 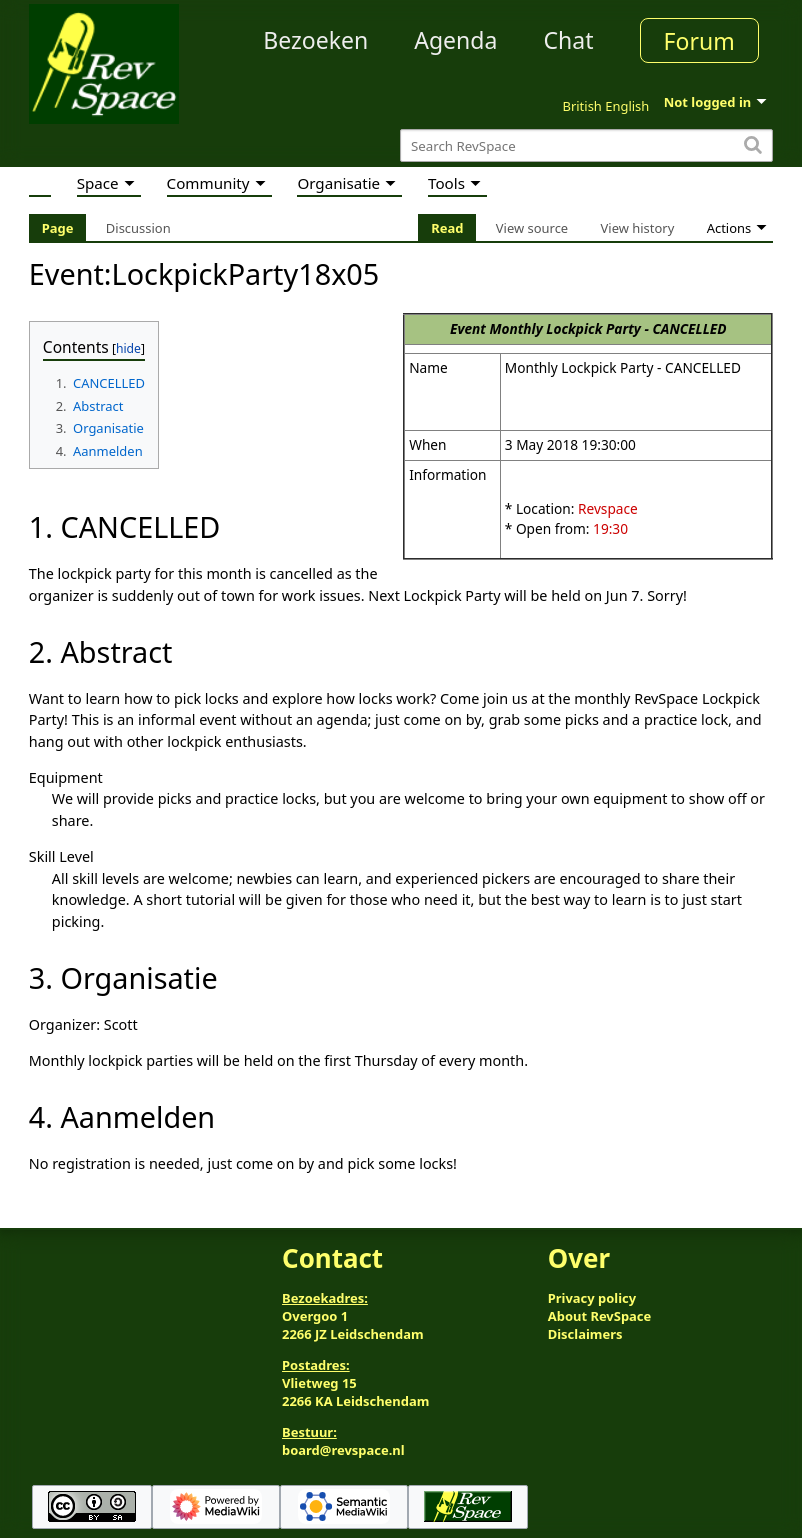 I want to click on Bezoeken, so click(x=315, y=40).